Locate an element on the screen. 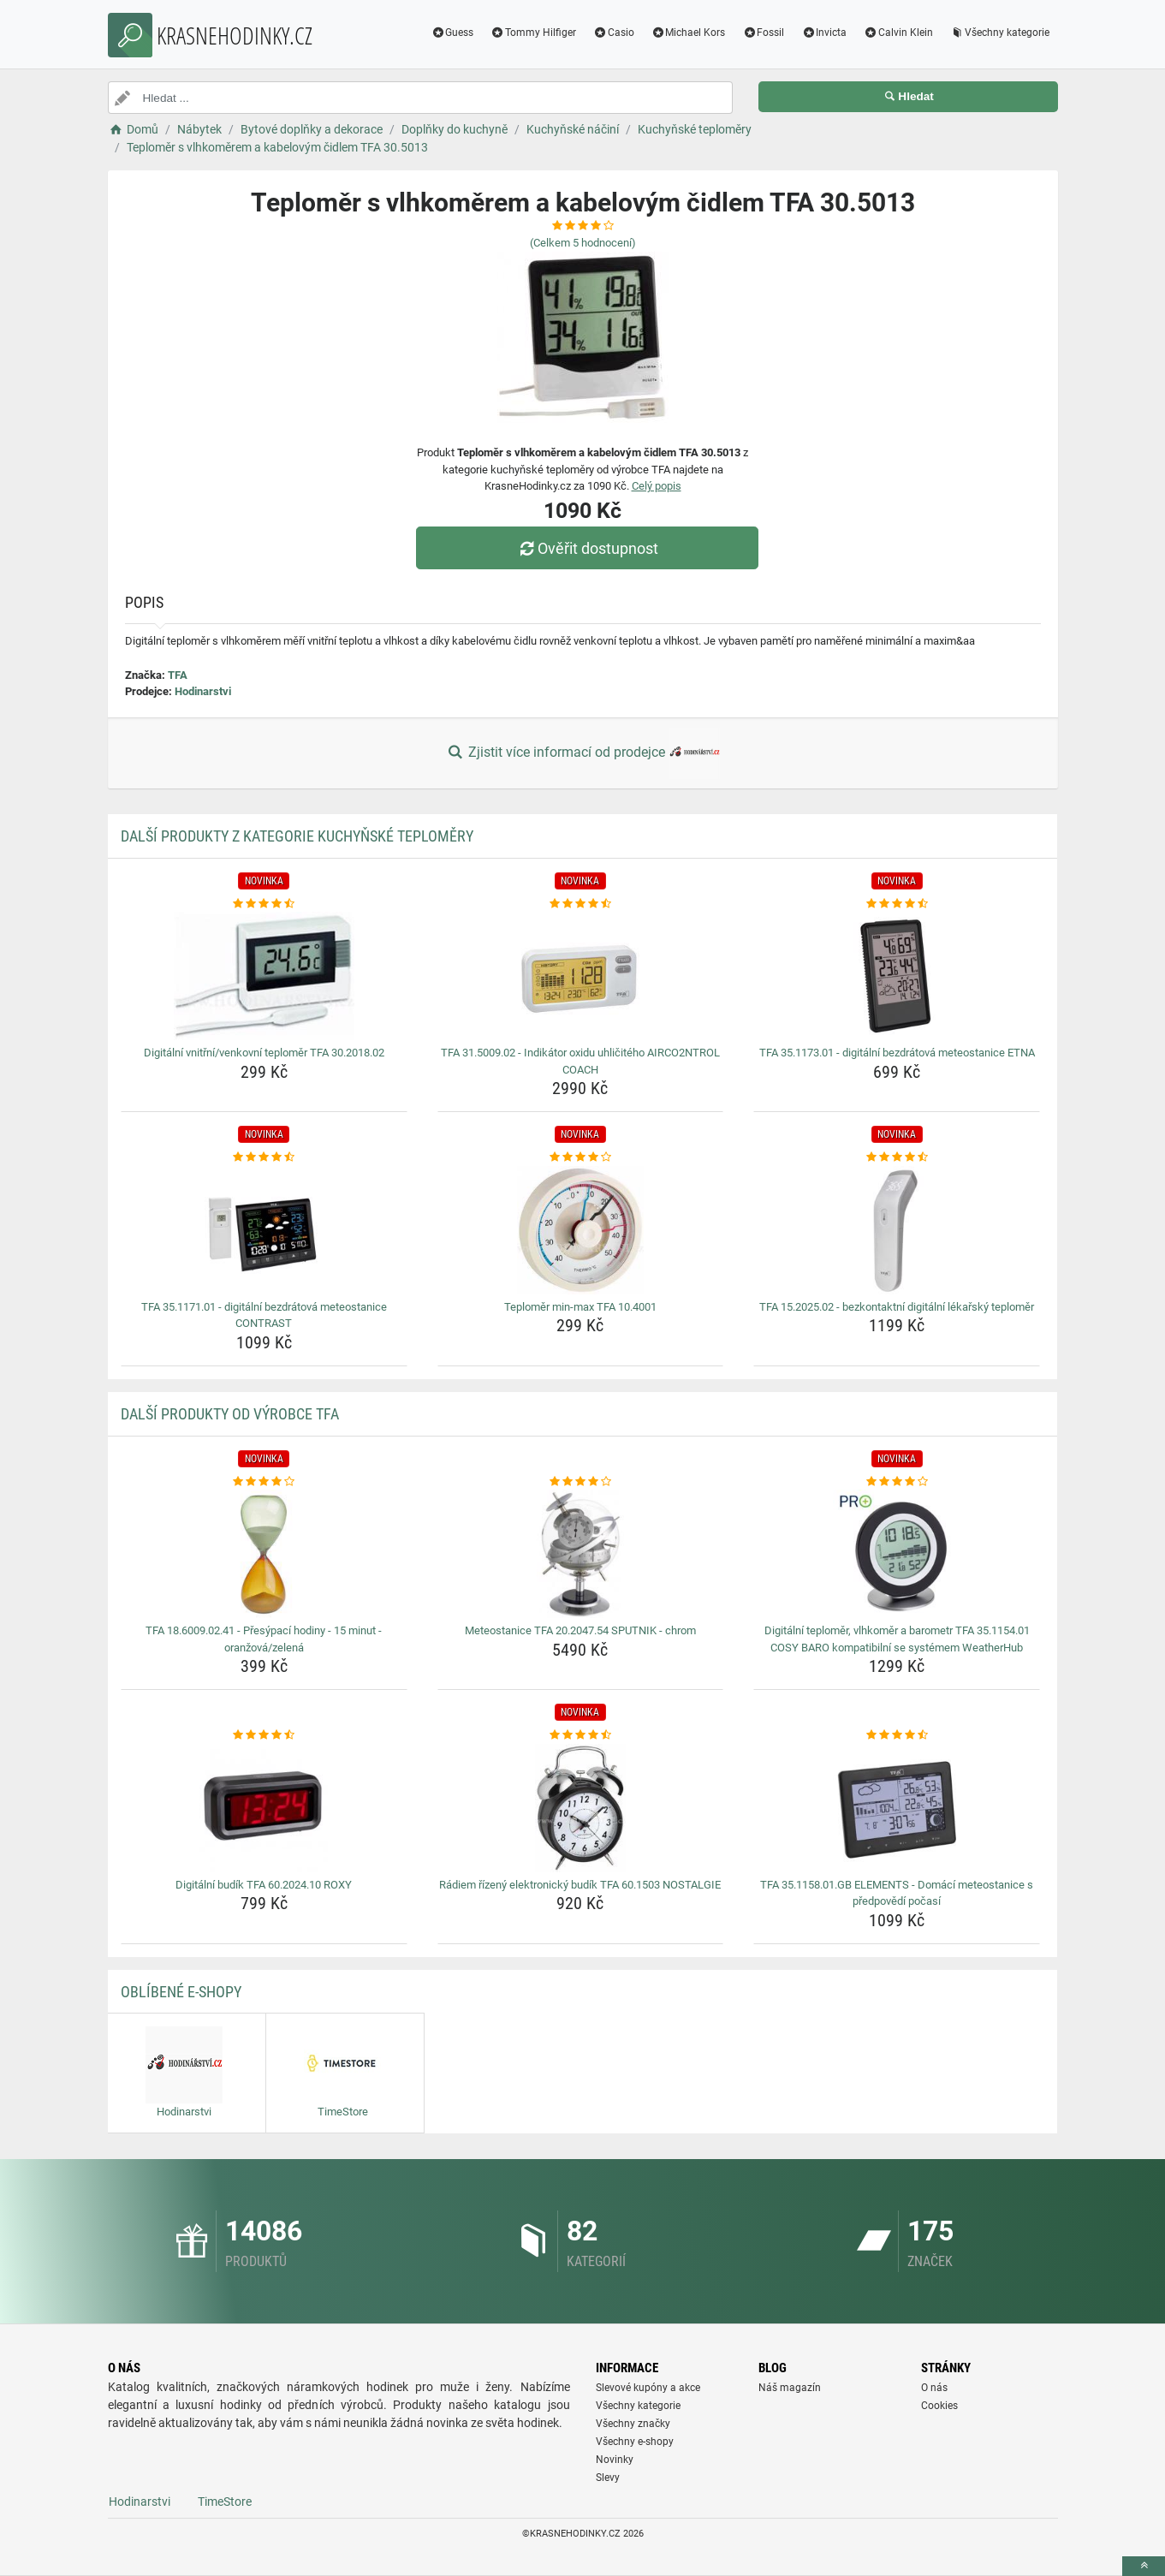  TFA 35.1173.01 - digitální bezdrátová meteostanice ETNA [tfa-35-1173-01-digitalni-bezdratova-meteostanice-etna-name] is located at coordinates (897, 1052).